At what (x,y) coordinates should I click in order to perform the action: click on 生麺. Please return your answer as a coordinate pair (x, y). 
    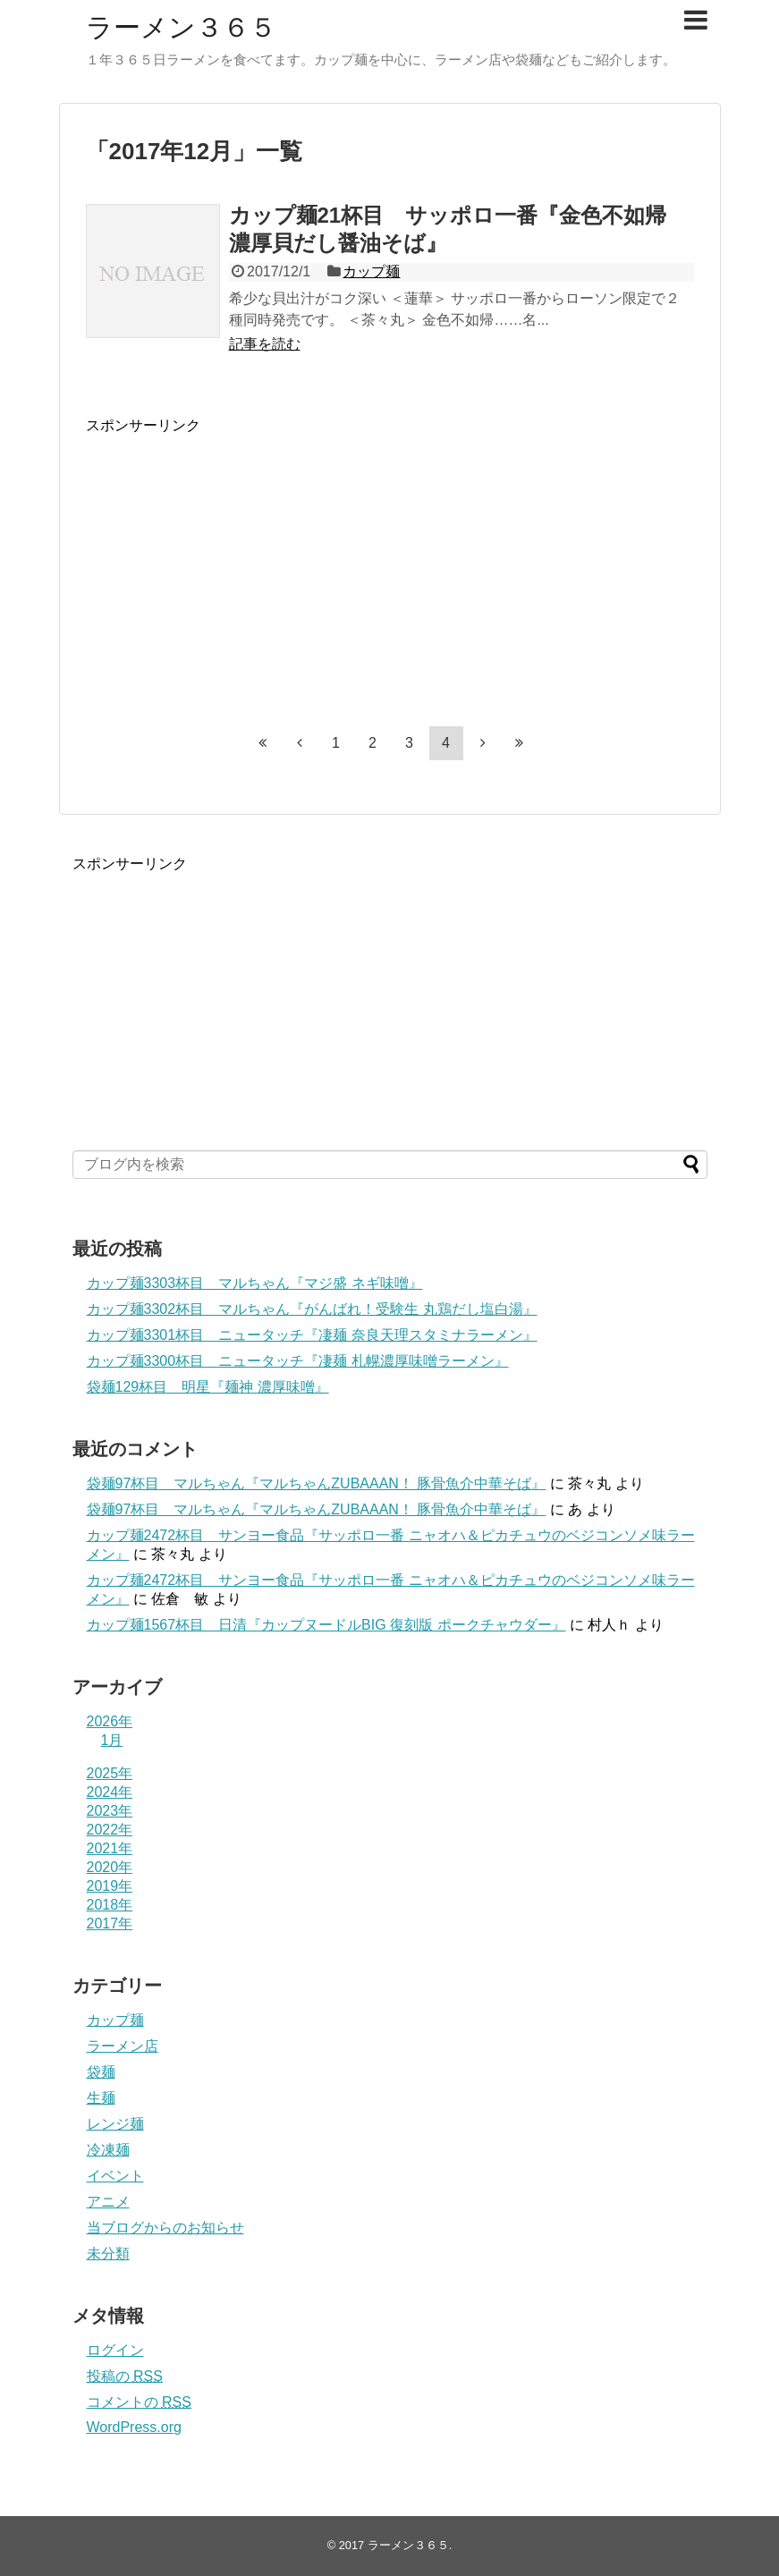
    Looking at the image, I should click on (101, 2098).